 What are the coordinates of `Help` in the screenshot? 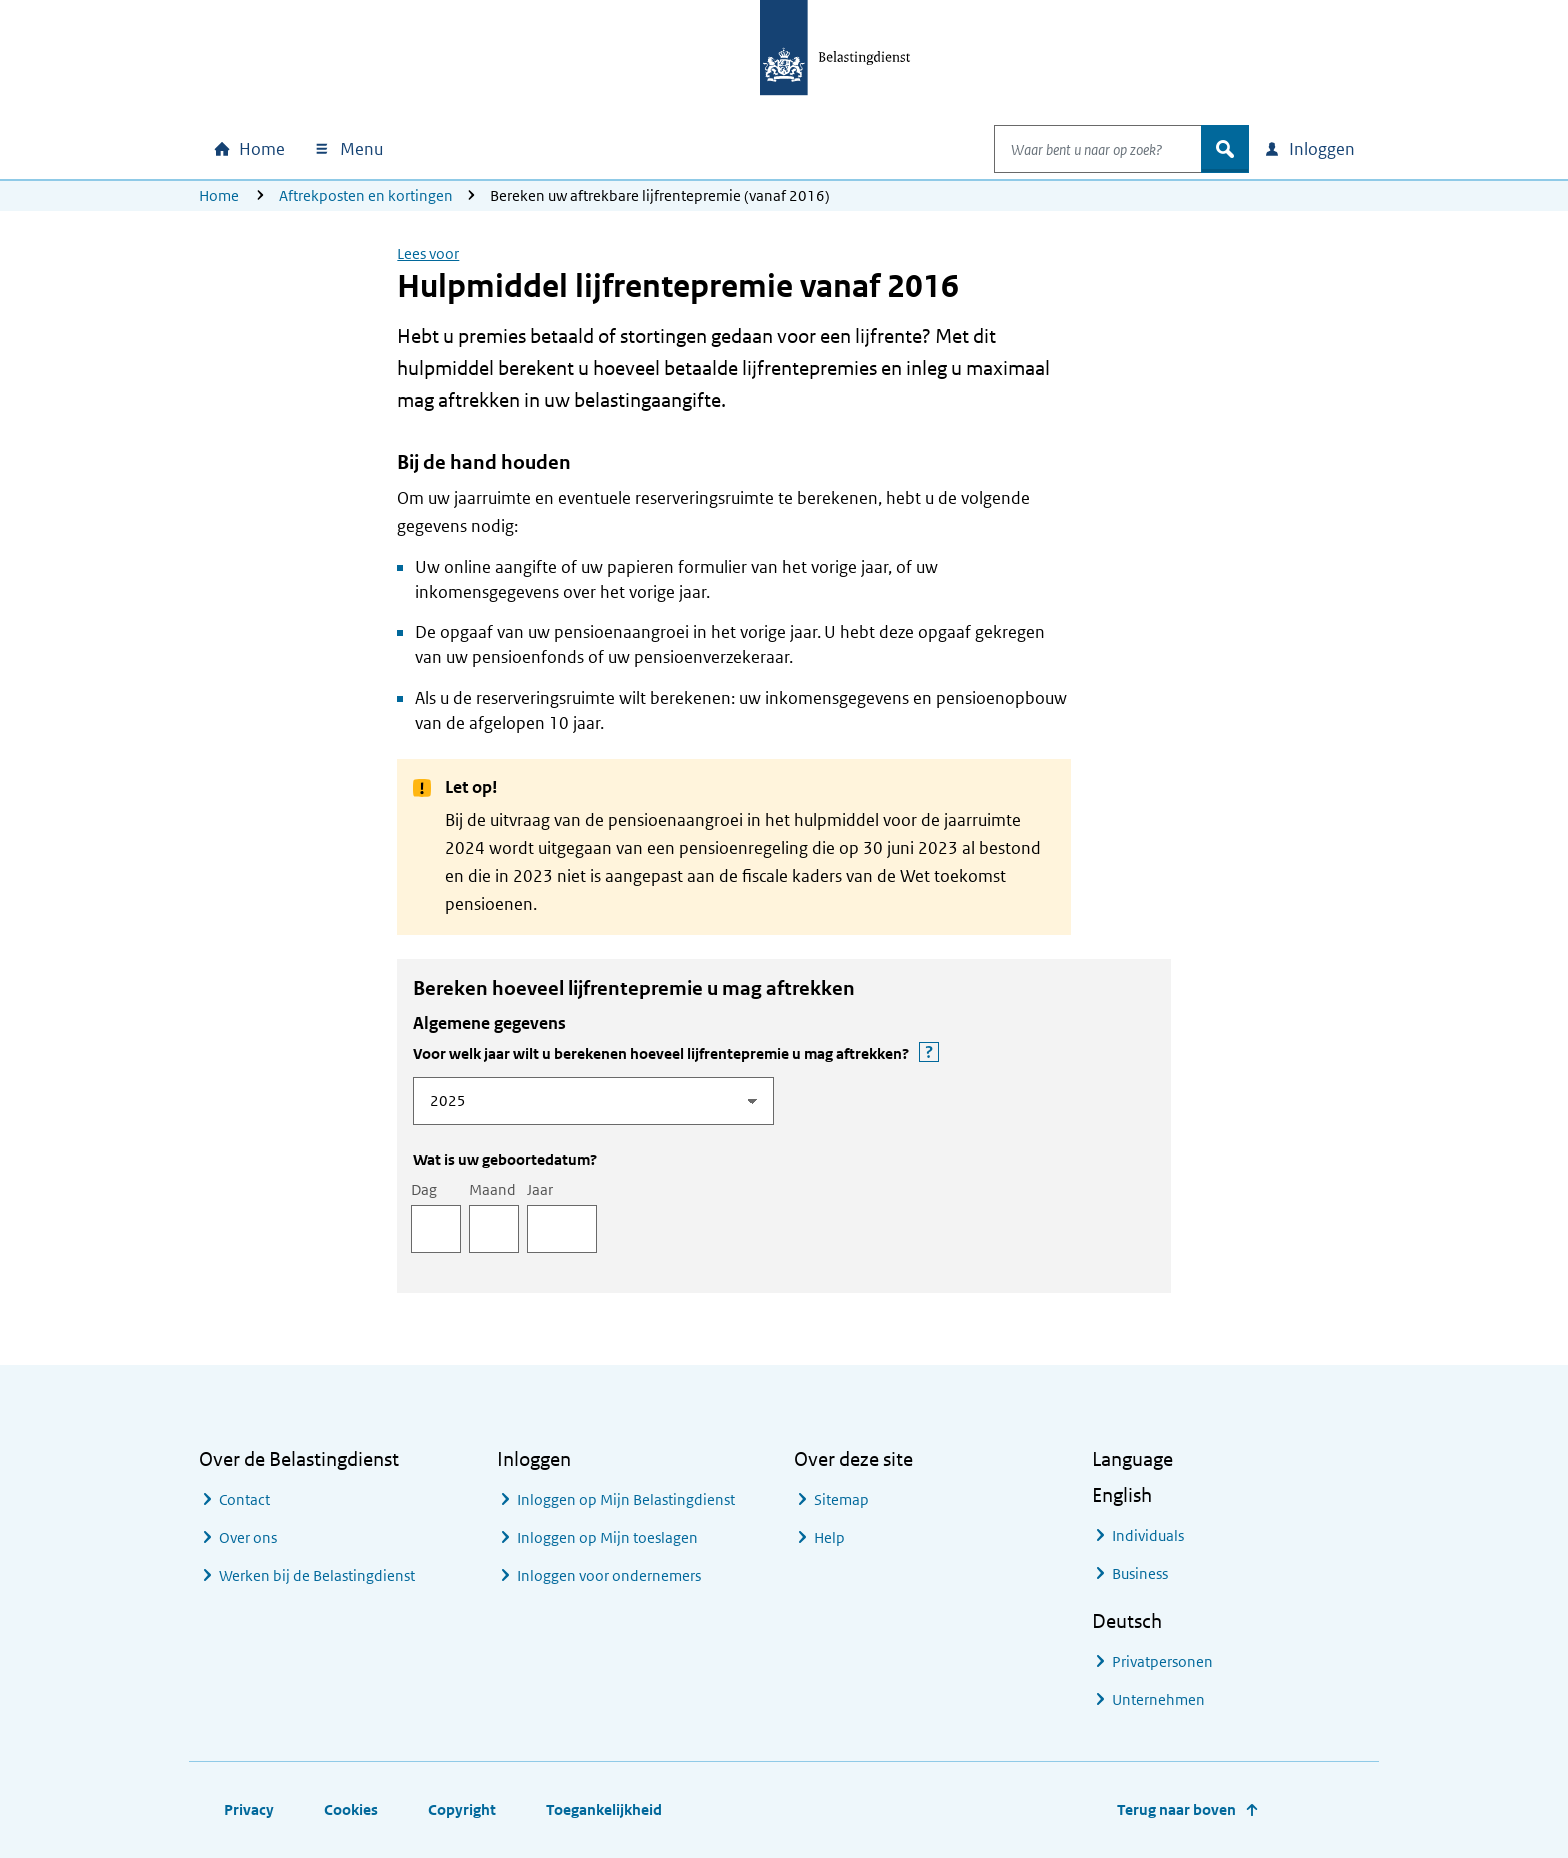 It's located at (829, 1537).